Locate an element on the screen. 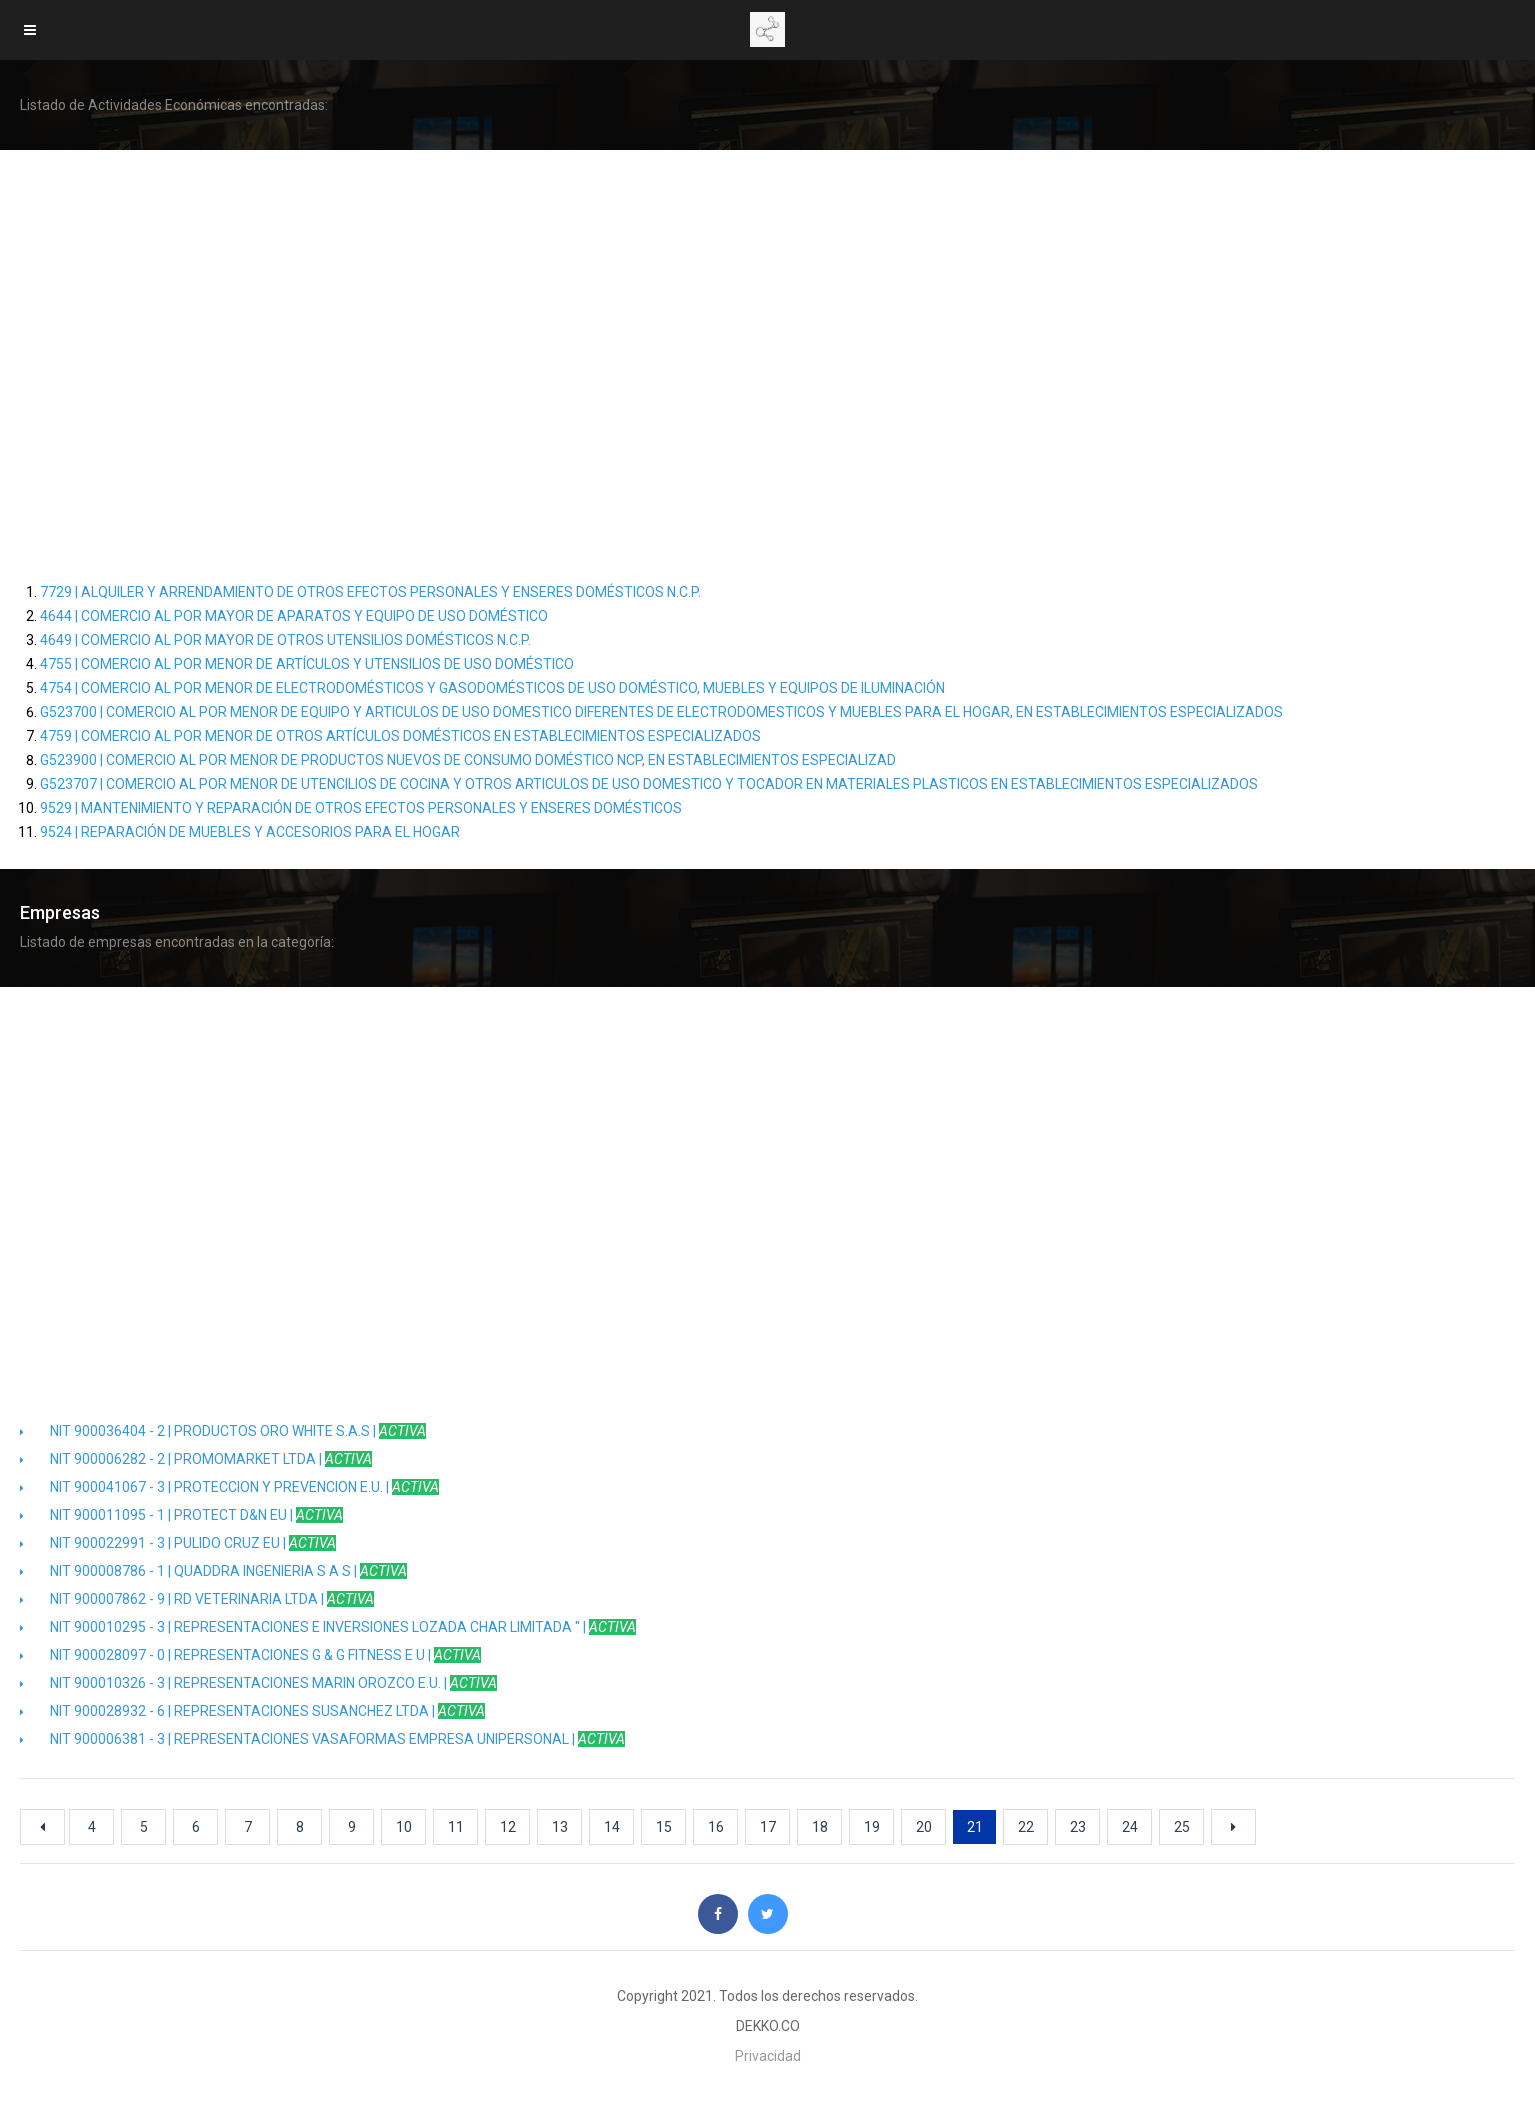  17 is located at coordinates (768, 1827).